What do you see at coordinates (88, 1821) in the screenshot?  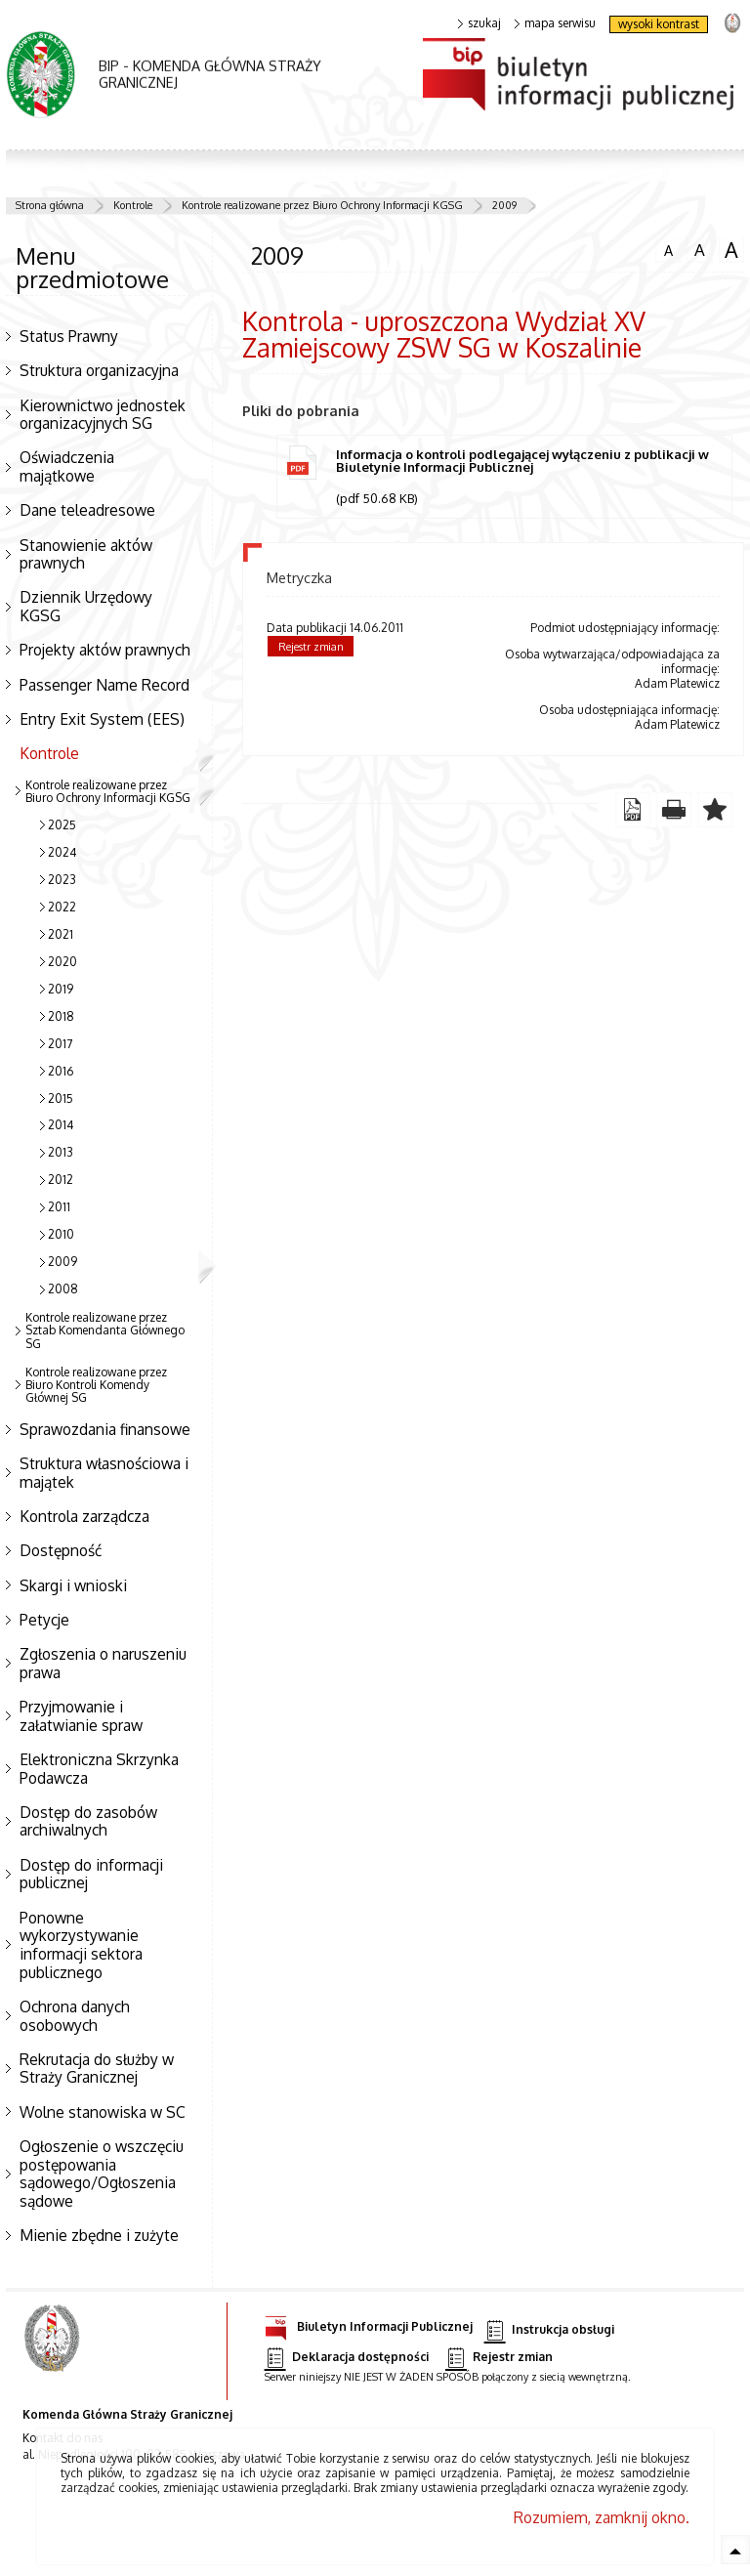 I see `Dostęp do zasobów archiwalnych` at bounding box center [88, 1821].